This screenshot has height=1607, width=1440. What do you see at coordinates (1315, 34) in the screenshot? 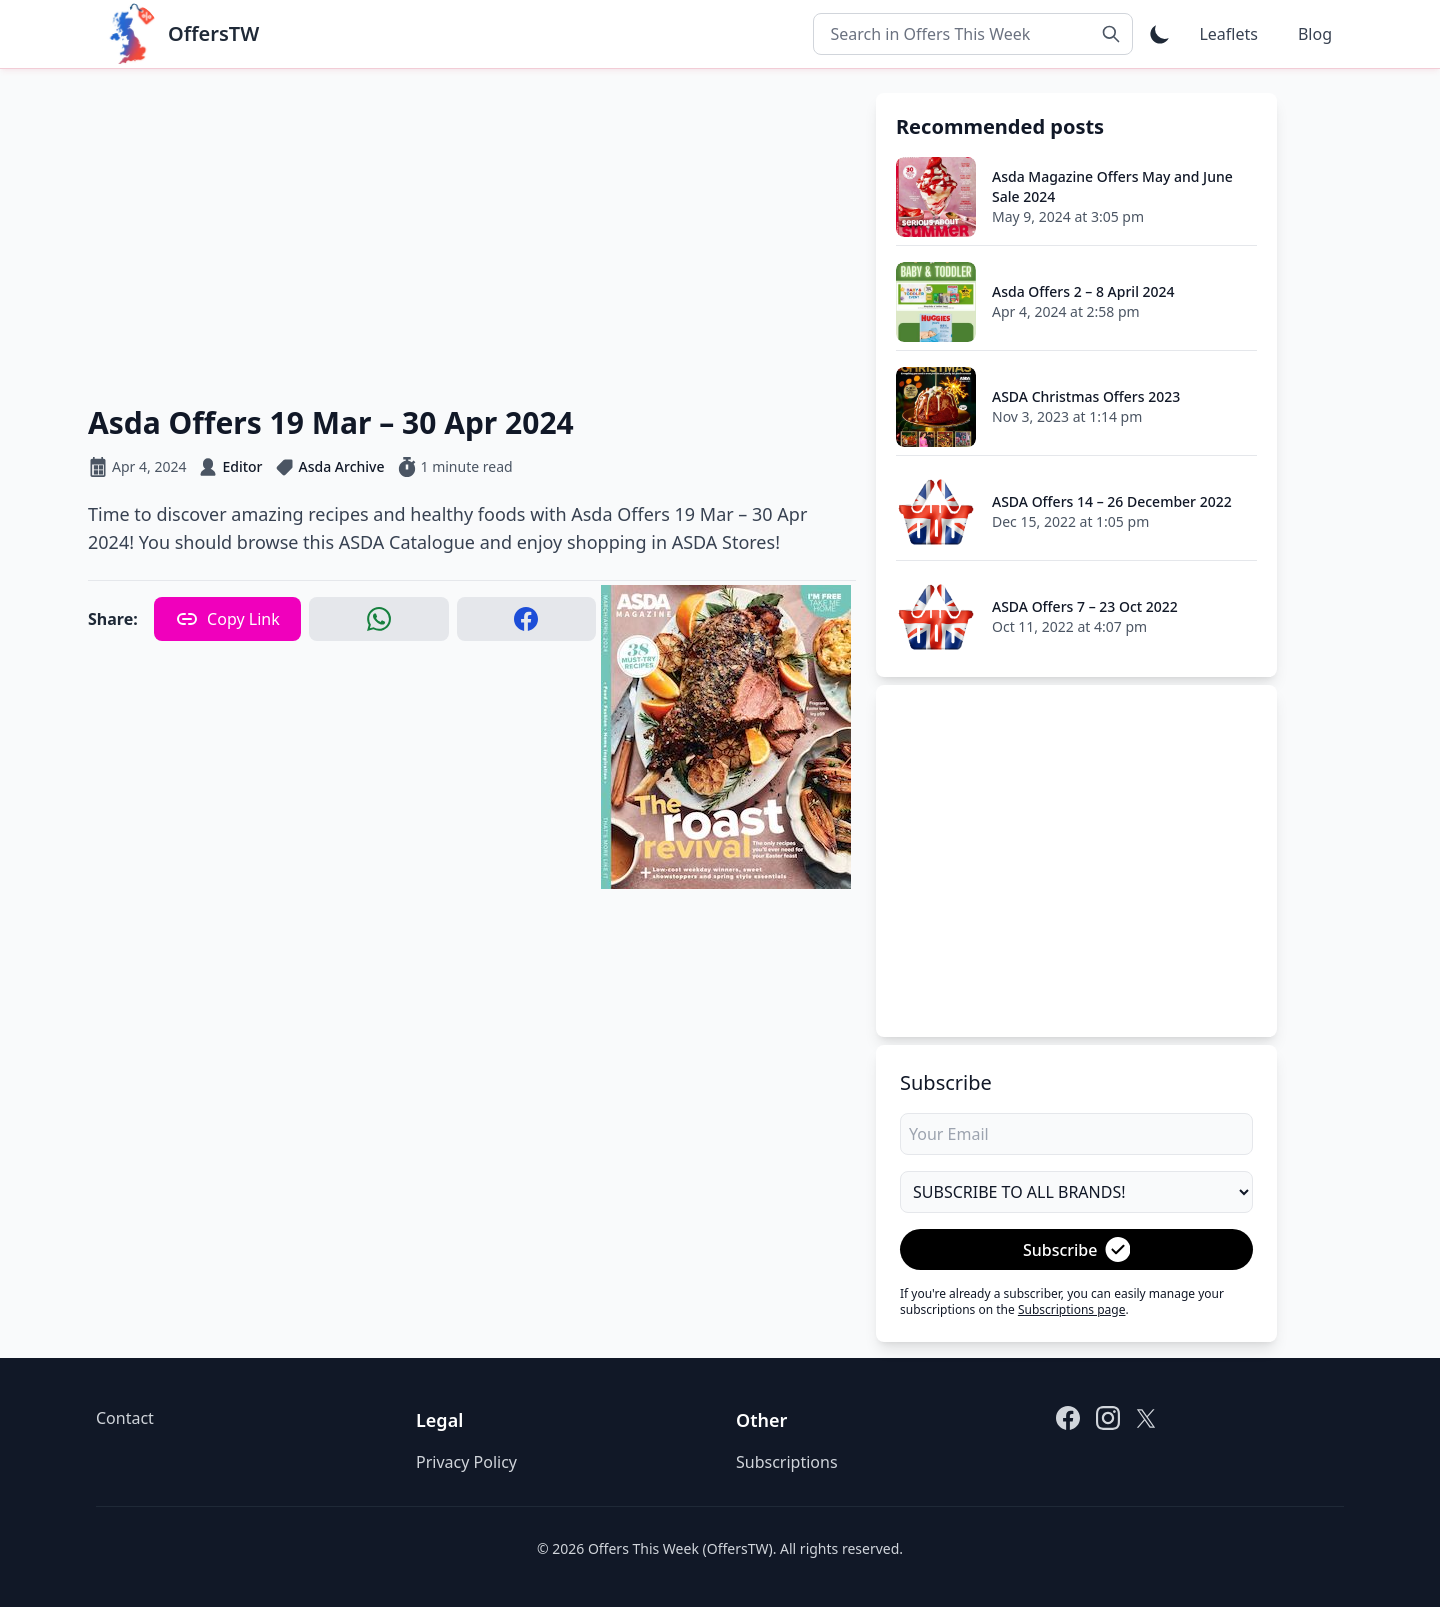
I see `Blog` at bounding box center [1315, 34].